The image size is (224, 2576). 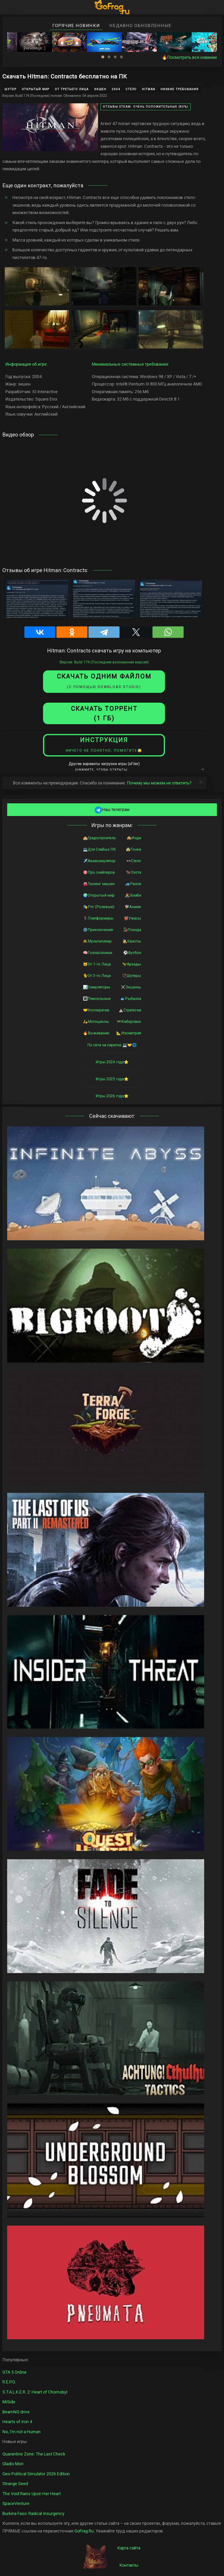 I want to click on ⚽️Футбол, so click(x=132, y=952).